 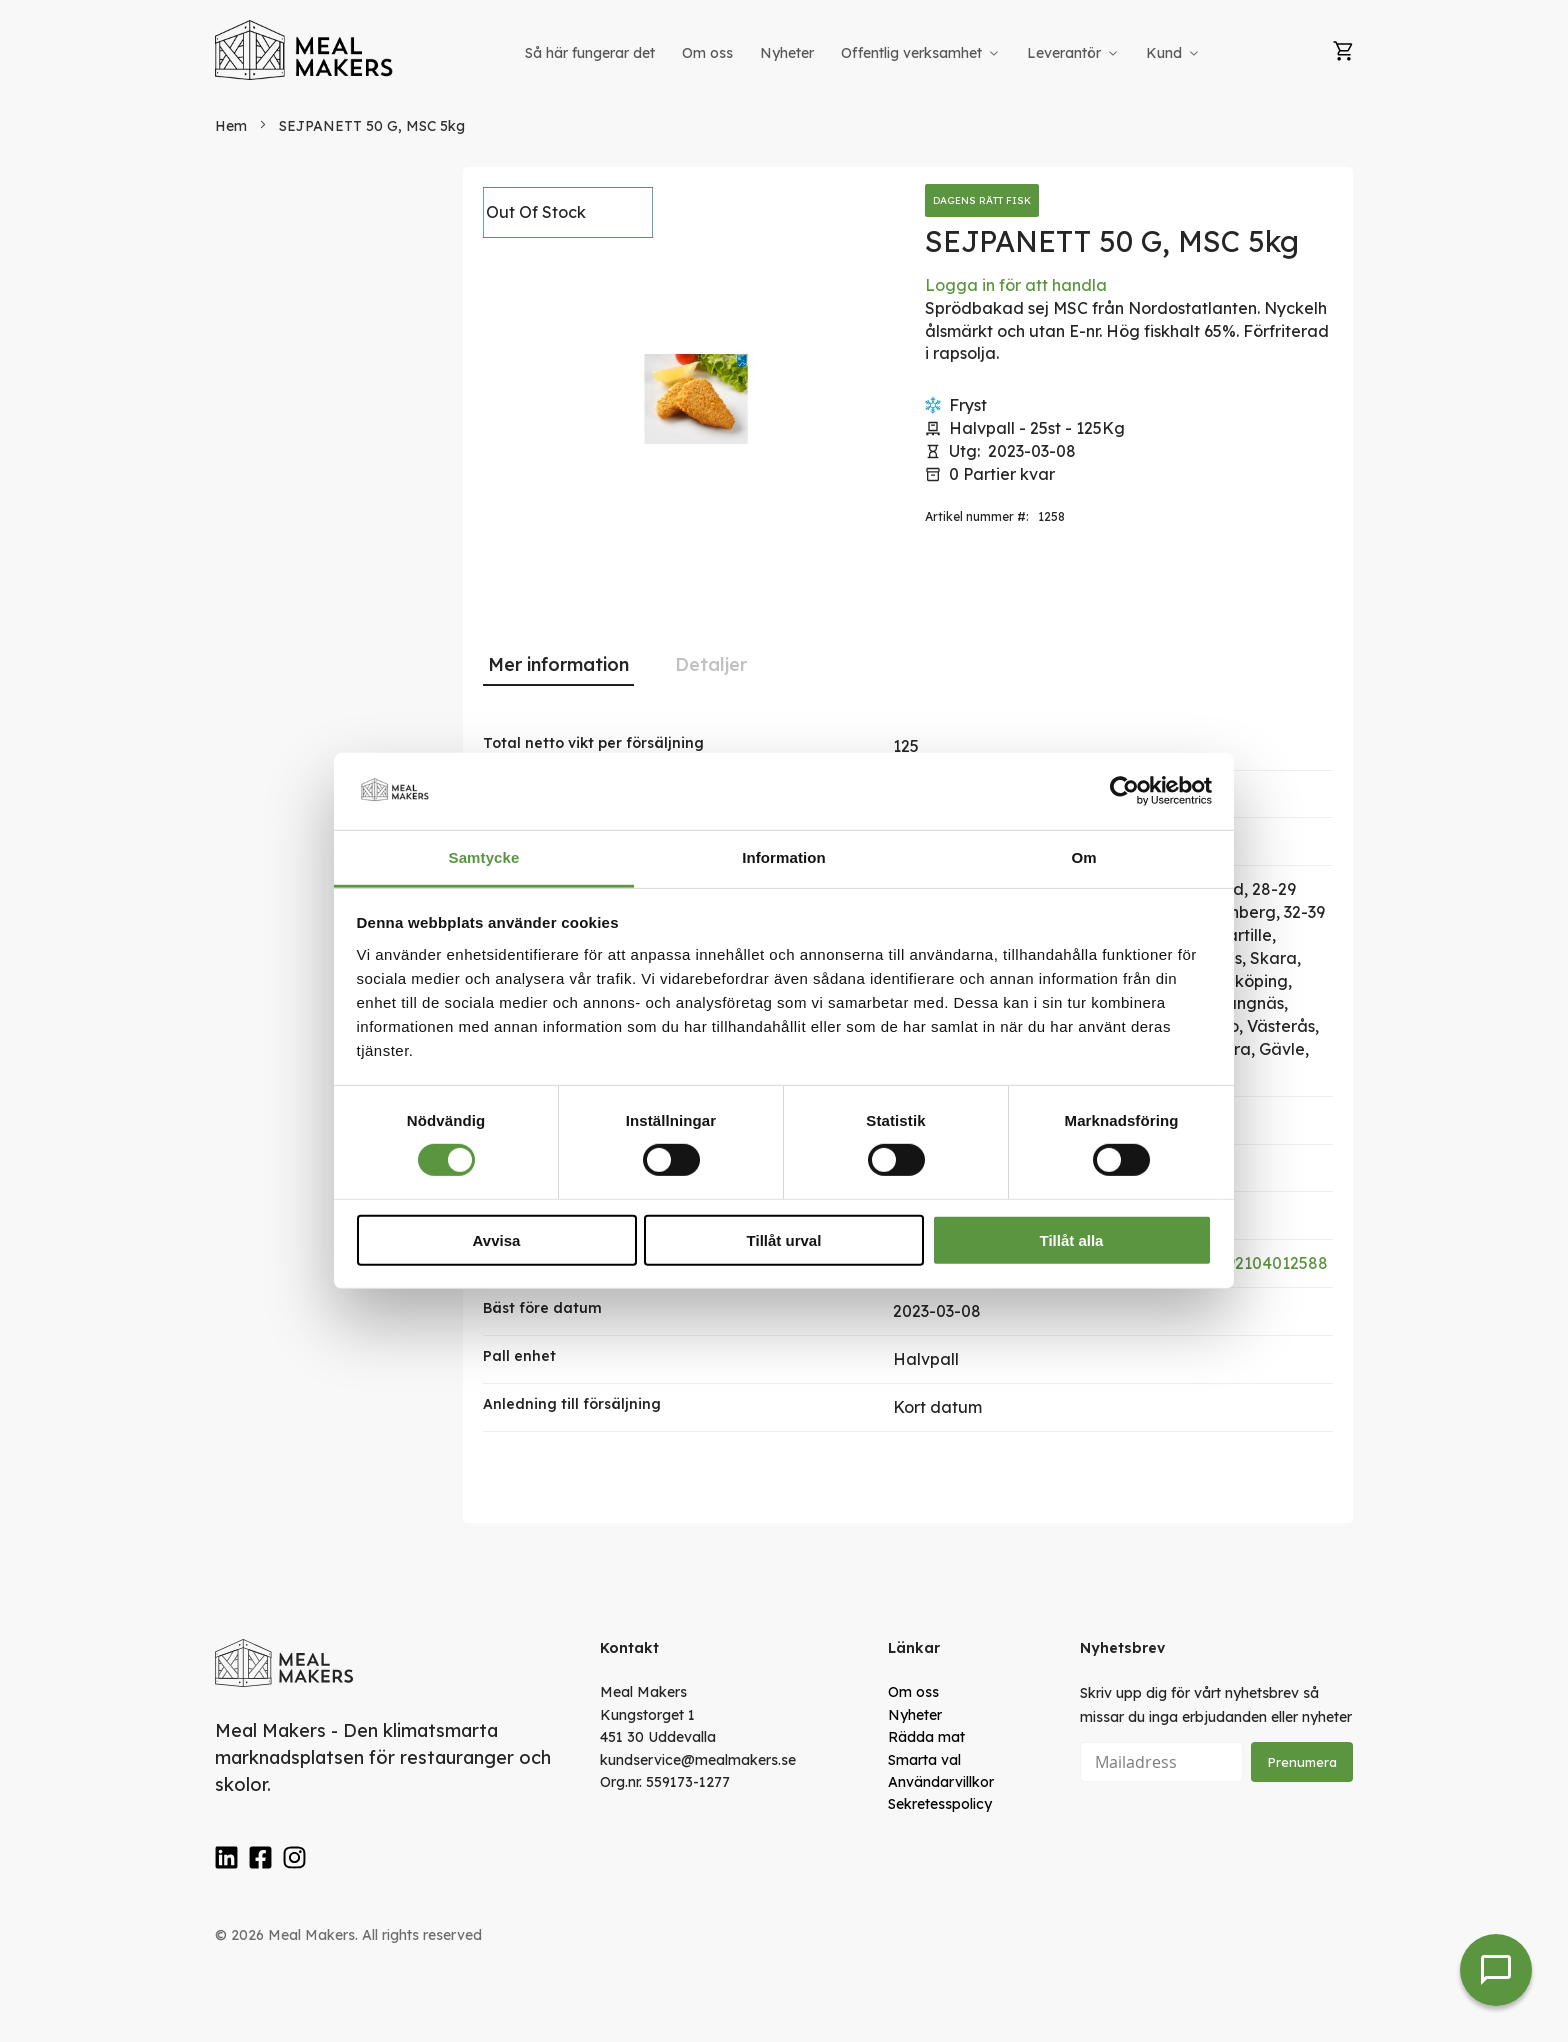 I want to click on [Cookiebot av Usercentrics - öppnas i ett nytt fönster], so click(x=1124, y=791).